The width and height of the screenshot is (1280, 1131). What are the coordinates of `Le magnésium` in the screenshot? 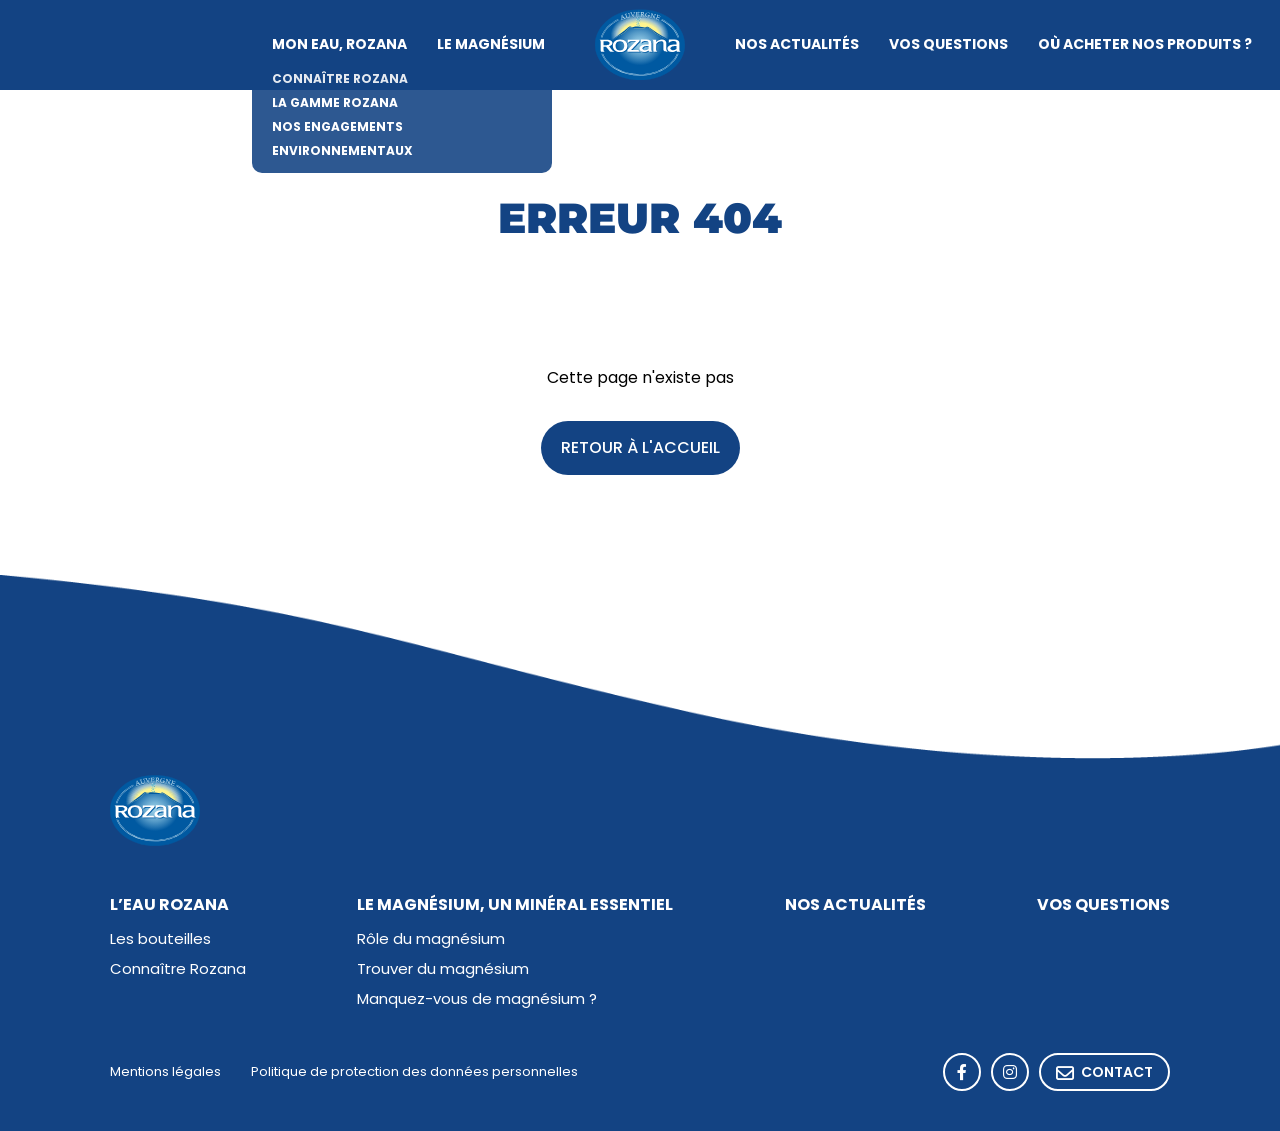 It's located at (491, 45).